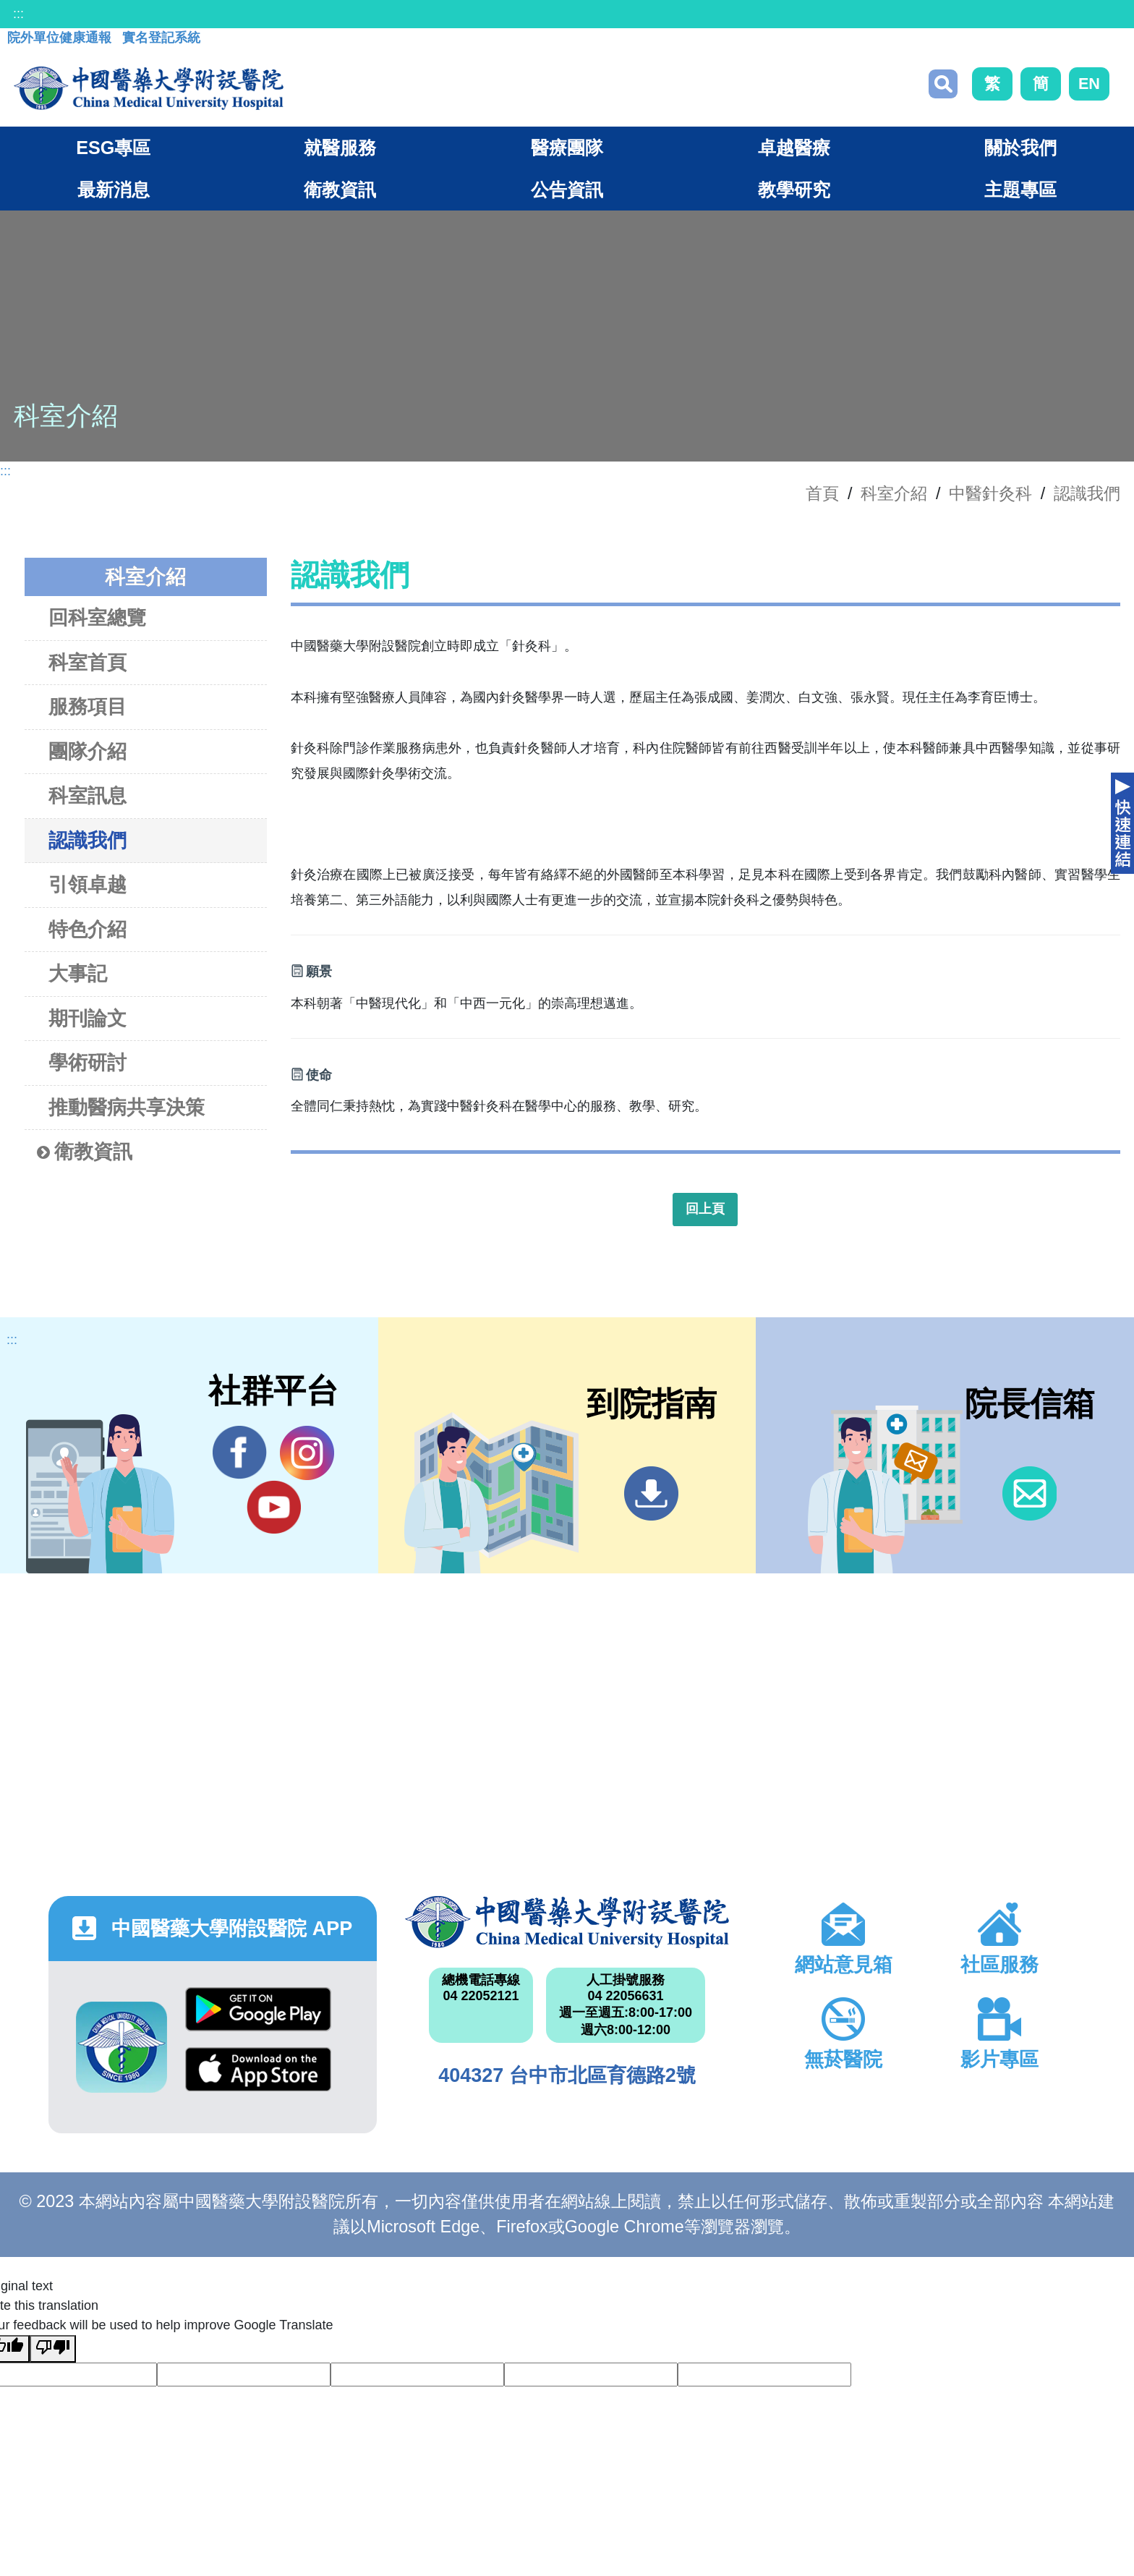  Describe the element at coordinates (87, 706) in the screenshot. I see `服務項目` at that location.